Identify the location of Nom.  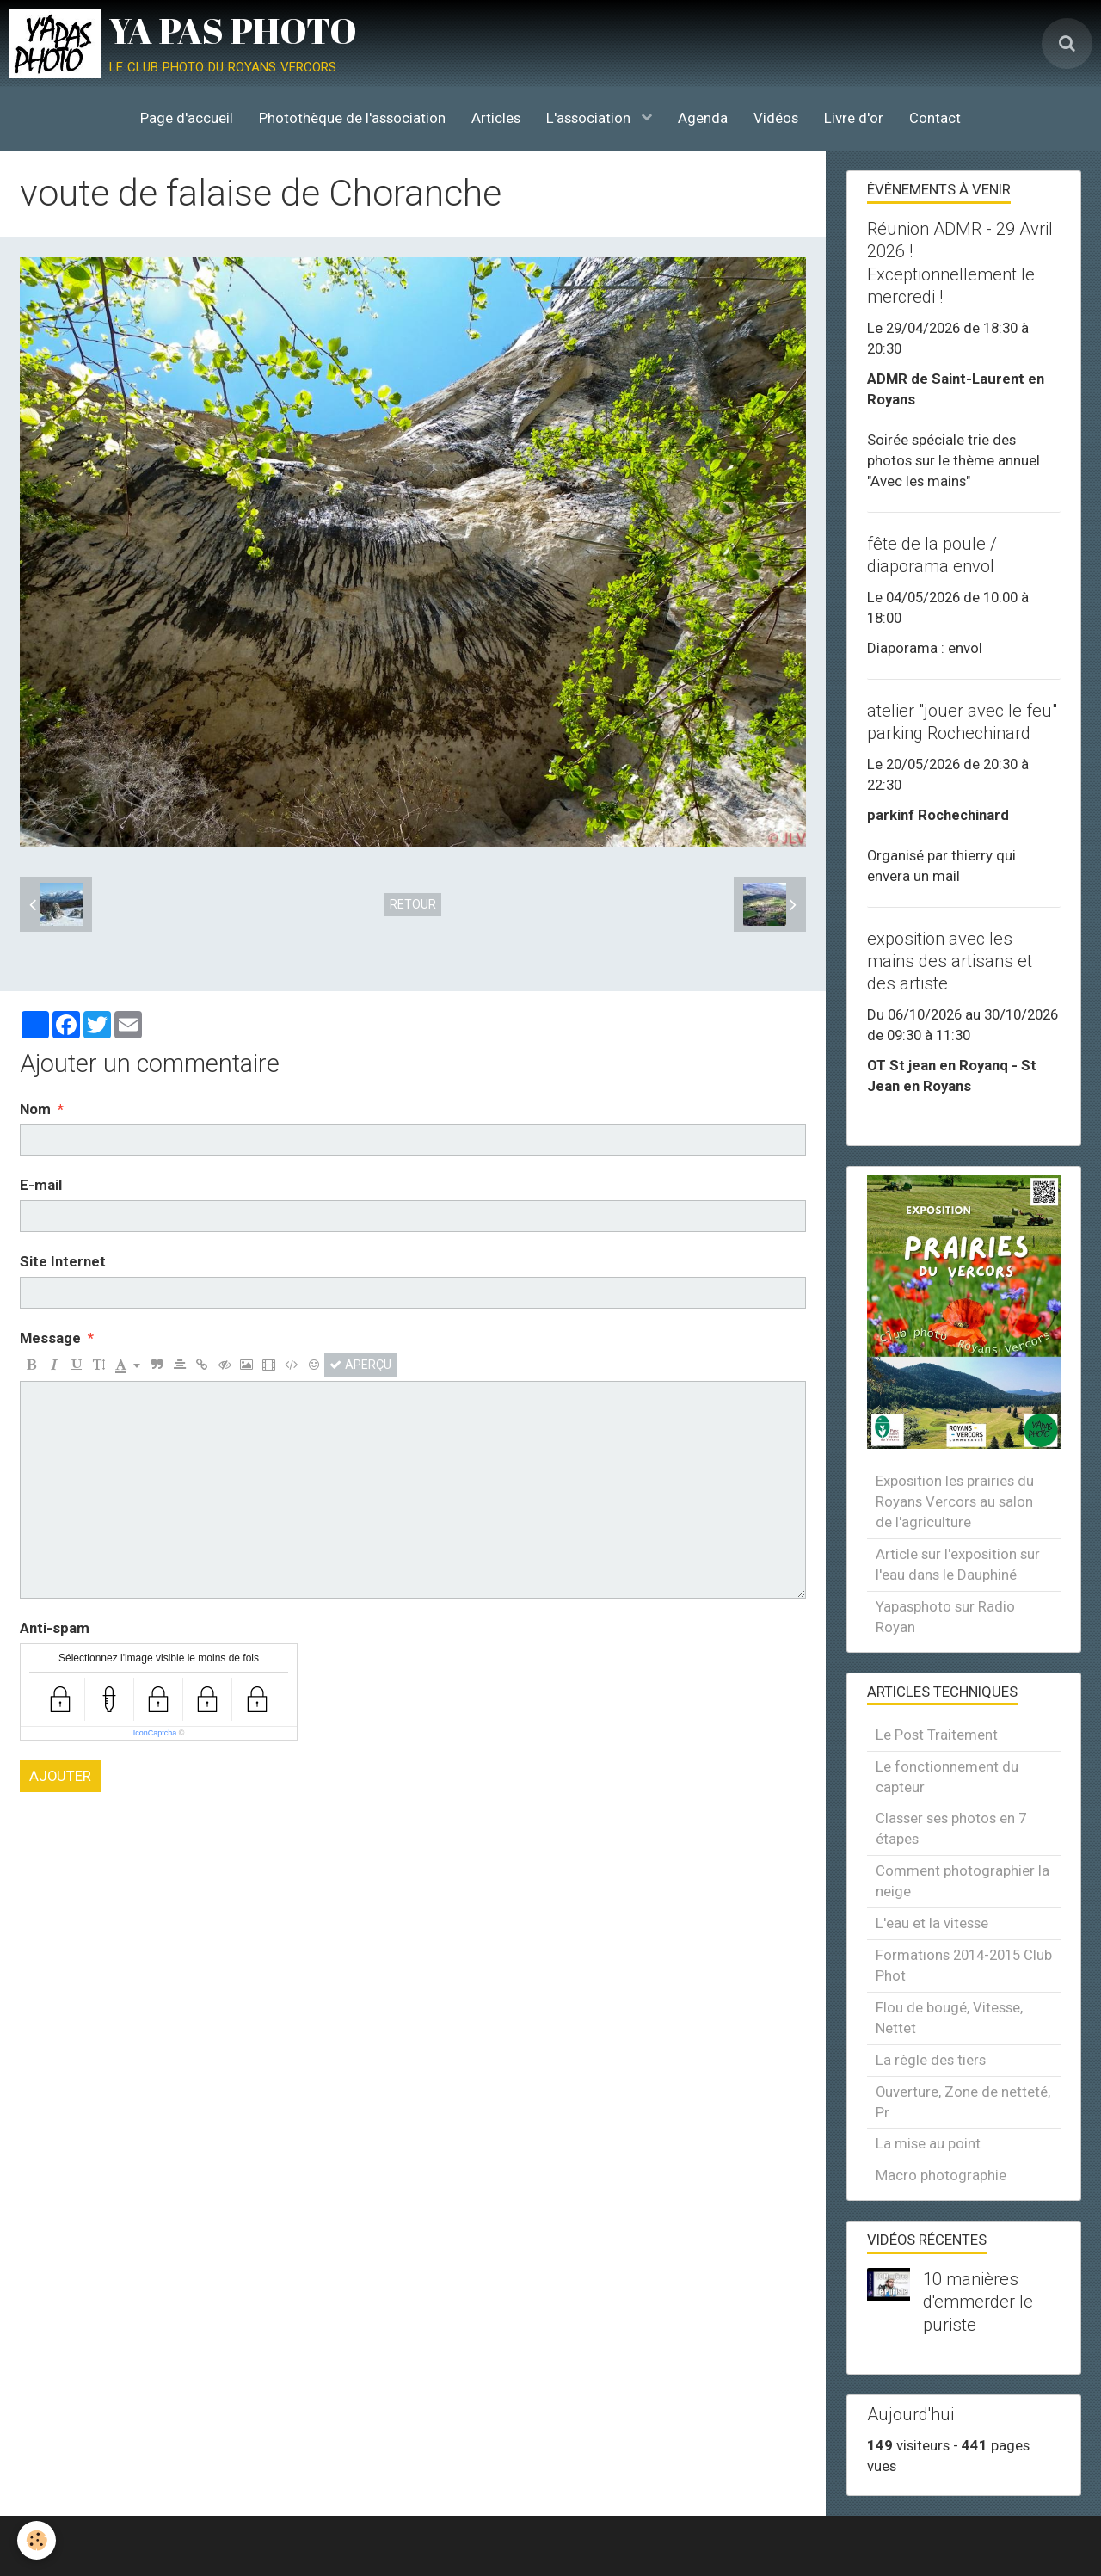
(35, 1109).